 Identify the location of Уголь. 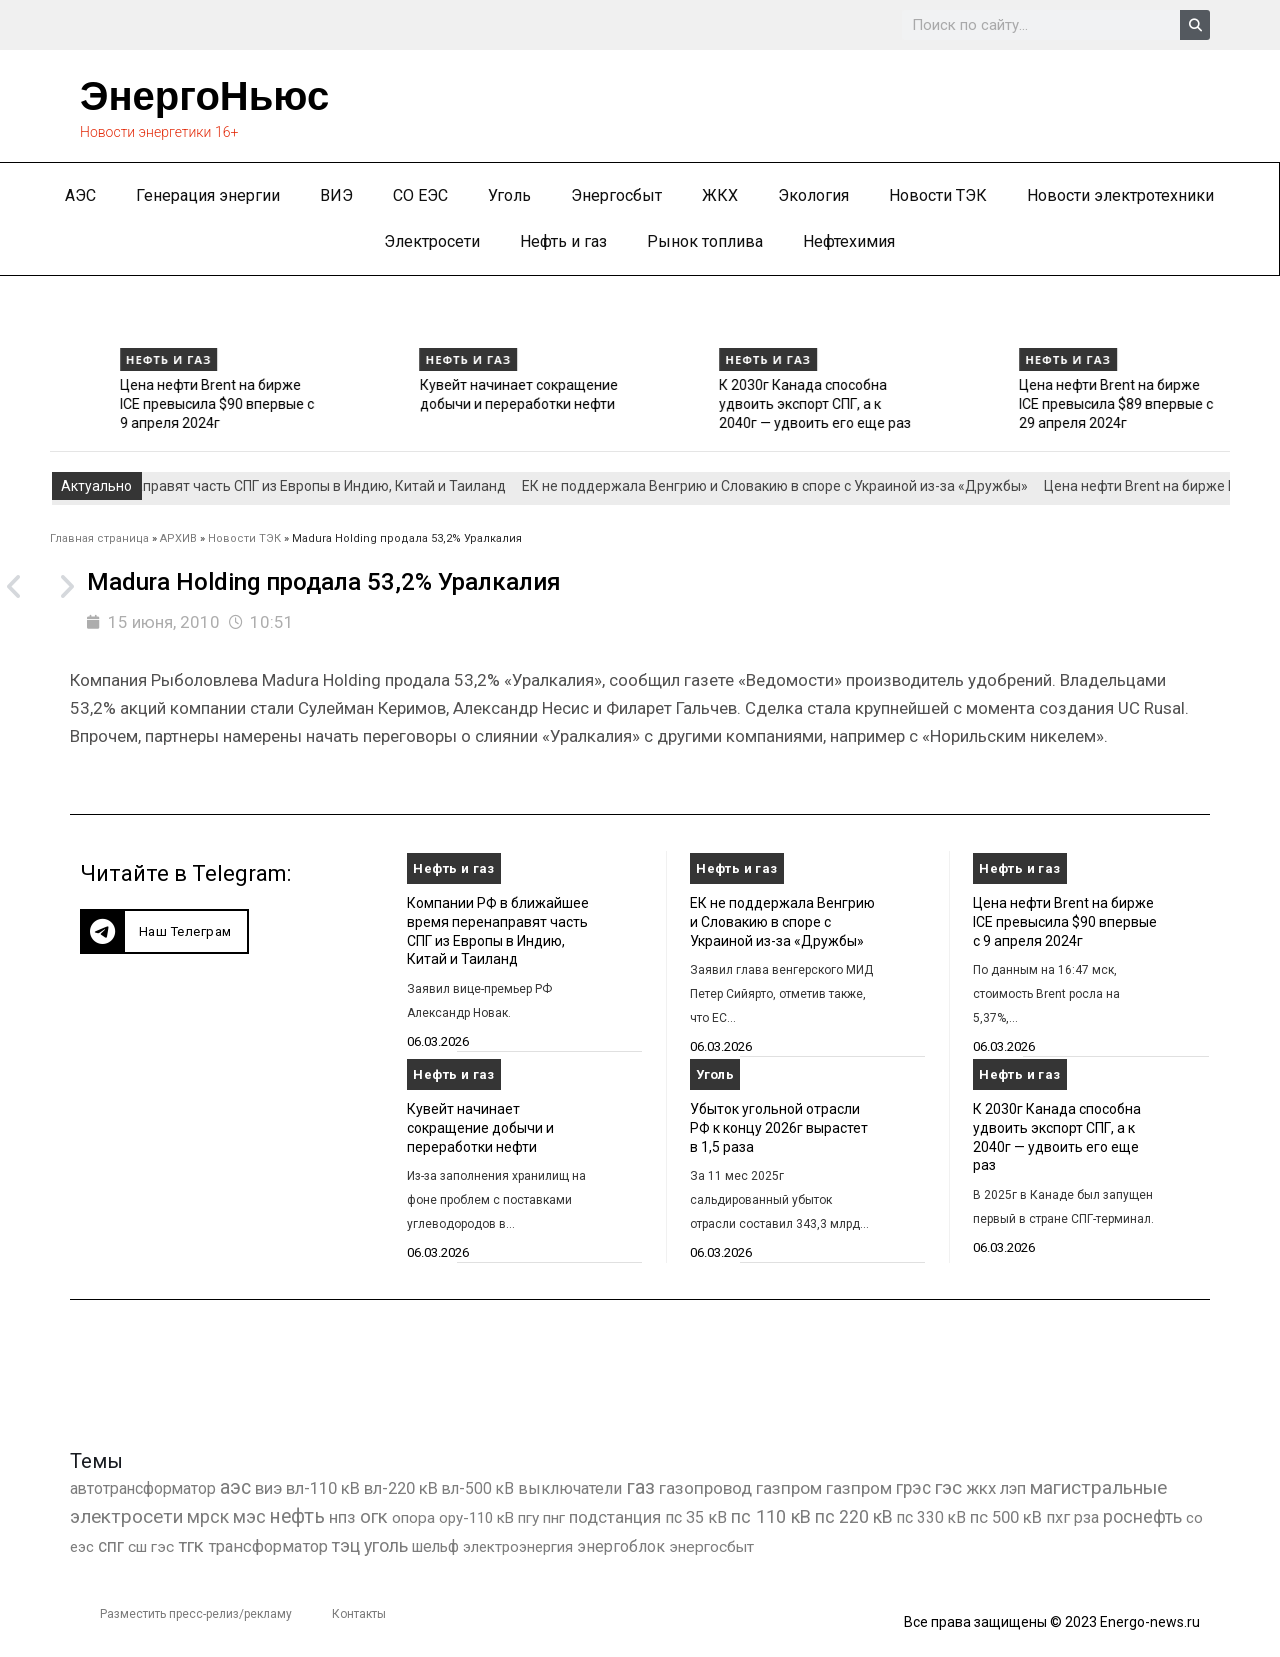
(509, 195).